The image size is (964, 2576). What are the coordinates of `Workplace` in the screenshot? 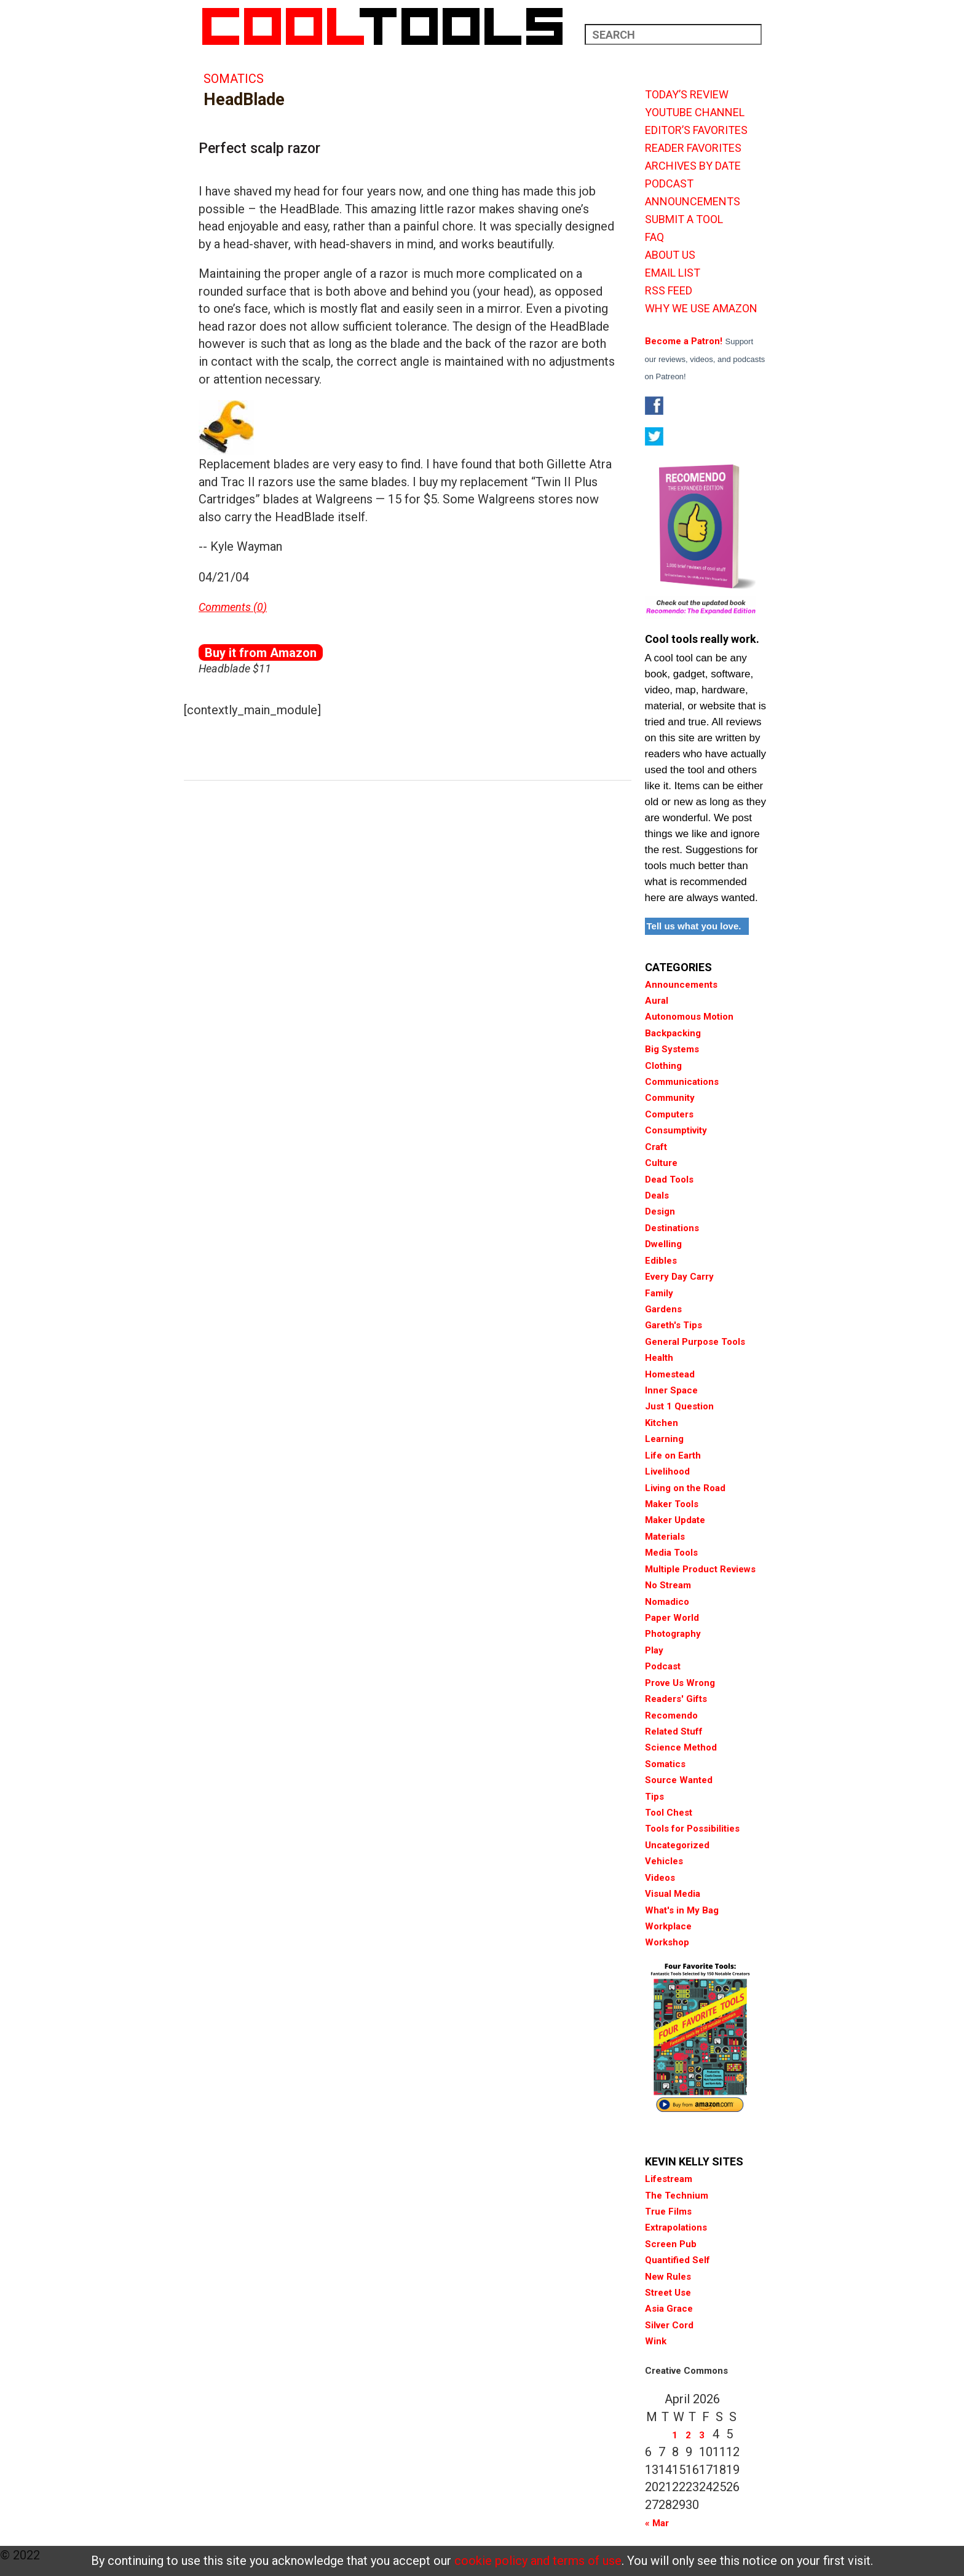 It's located at (668, 1926).